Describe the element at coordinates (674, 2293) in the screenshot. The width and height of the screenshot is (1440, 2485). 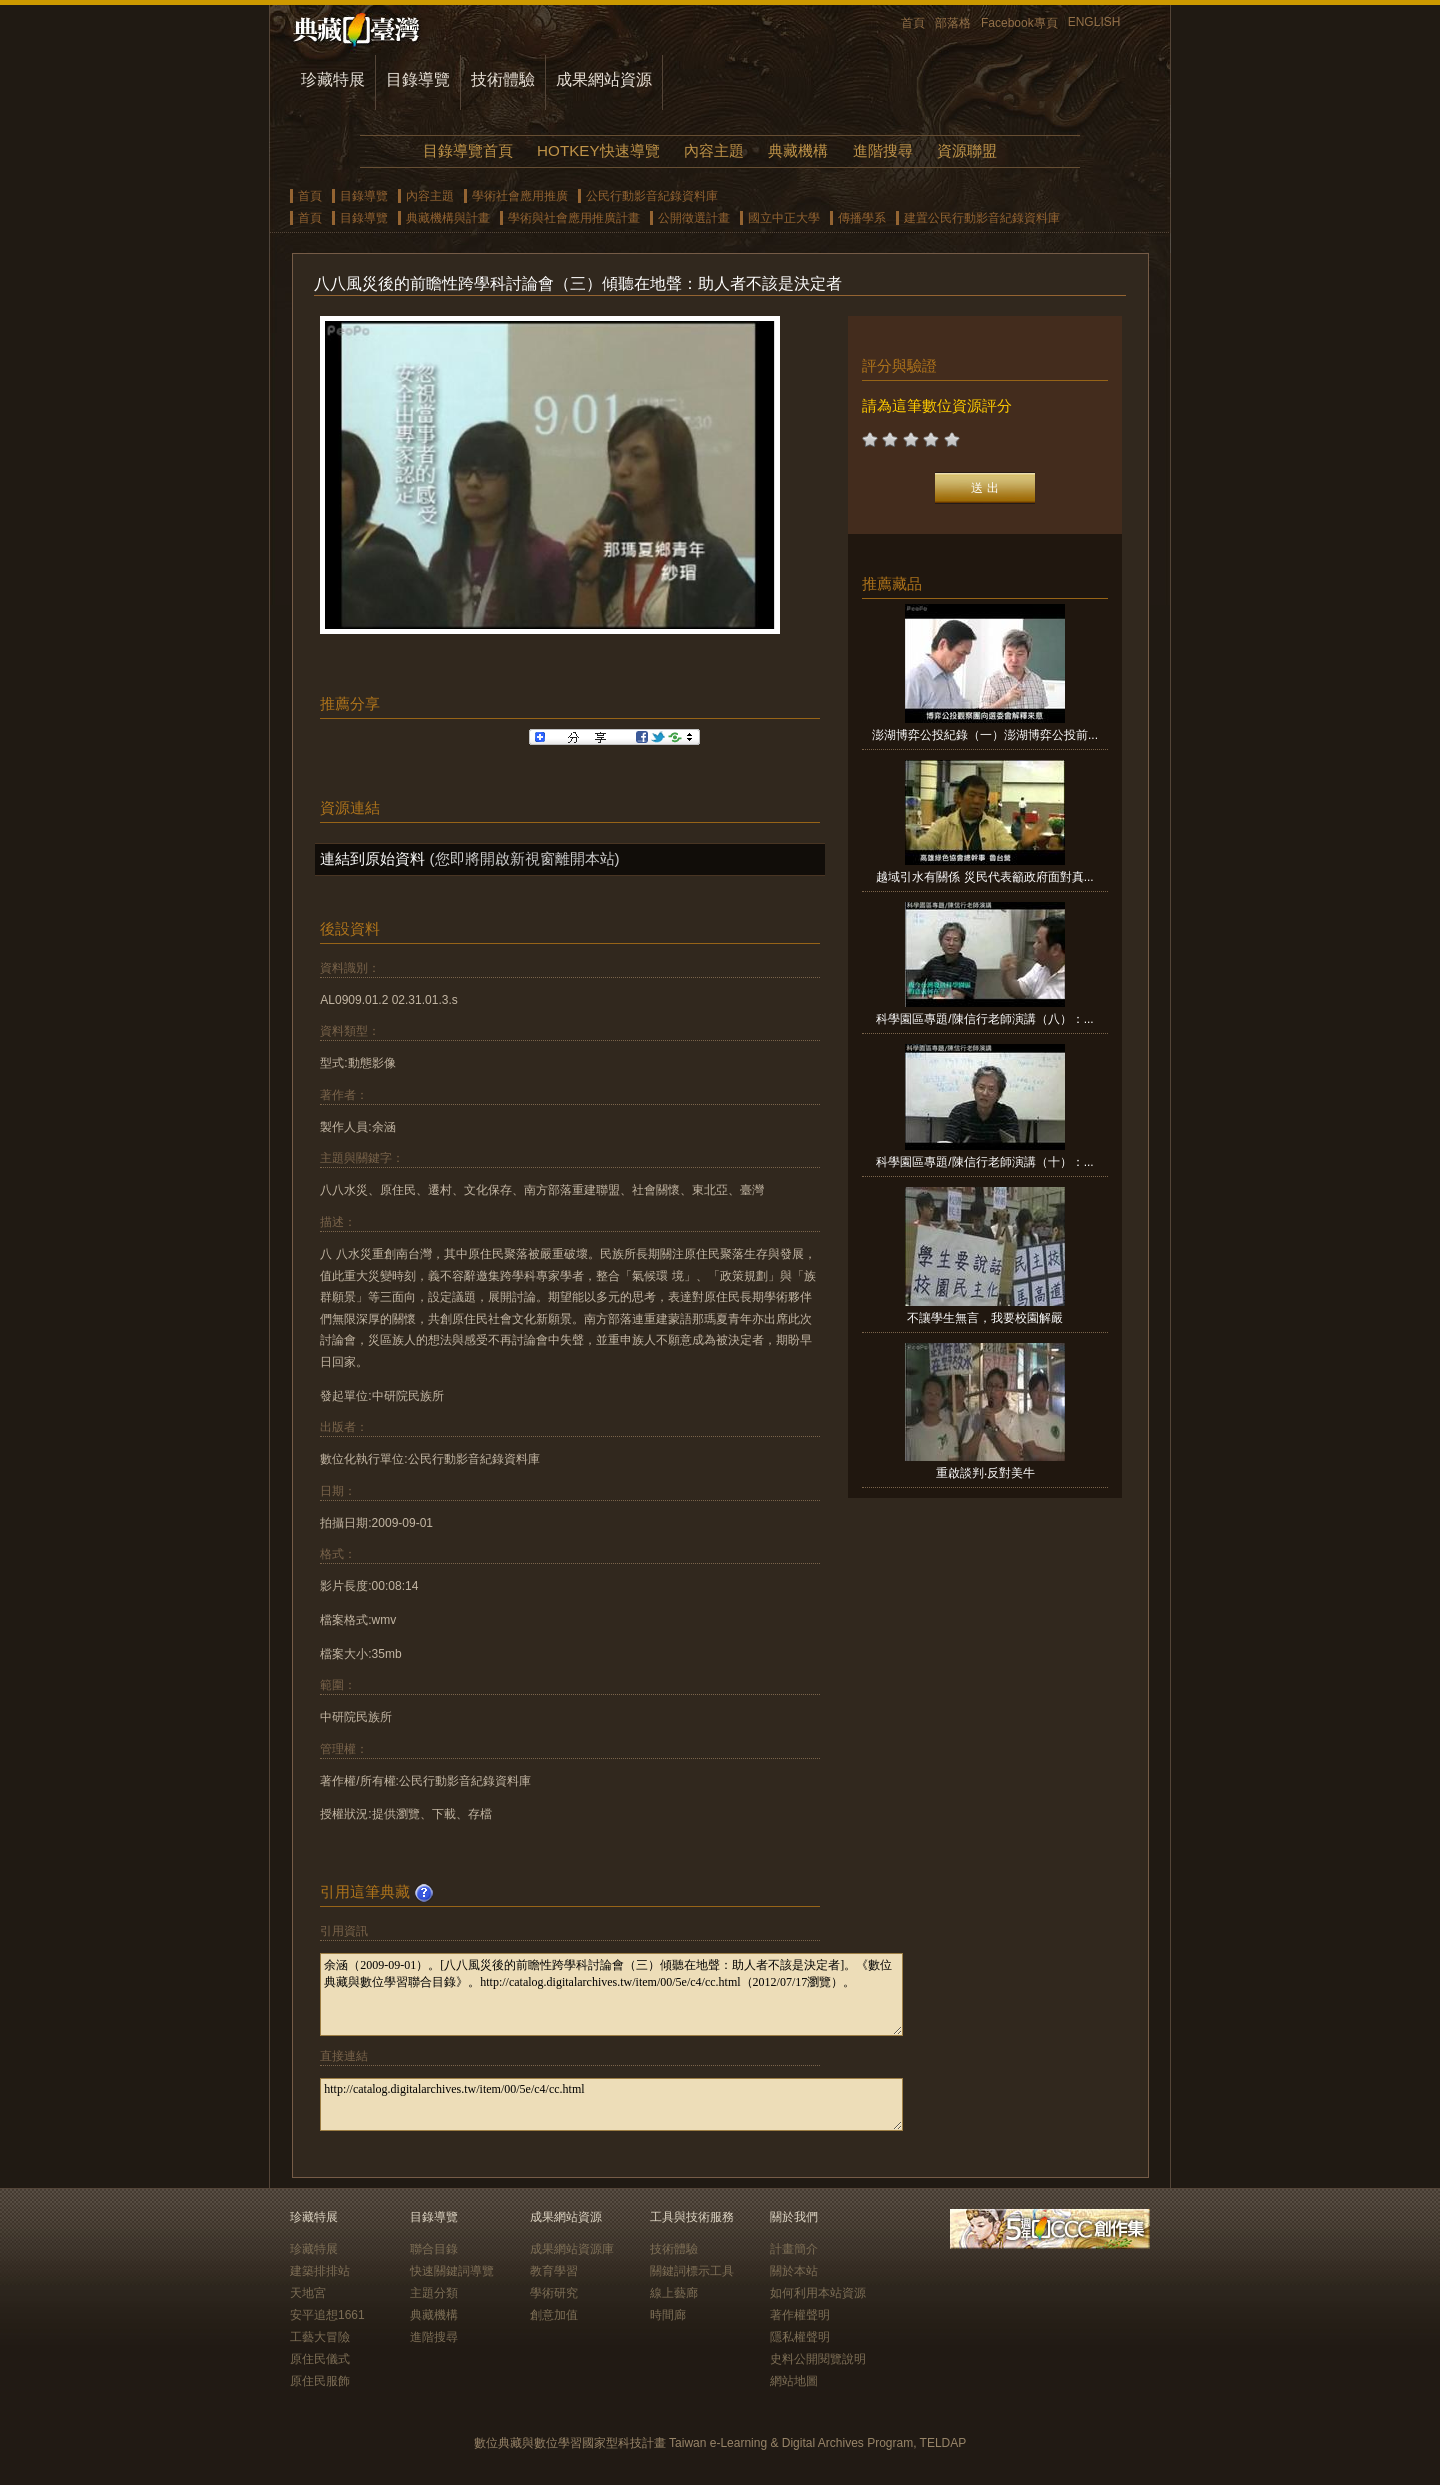
I see `線上藝廊` at that location.